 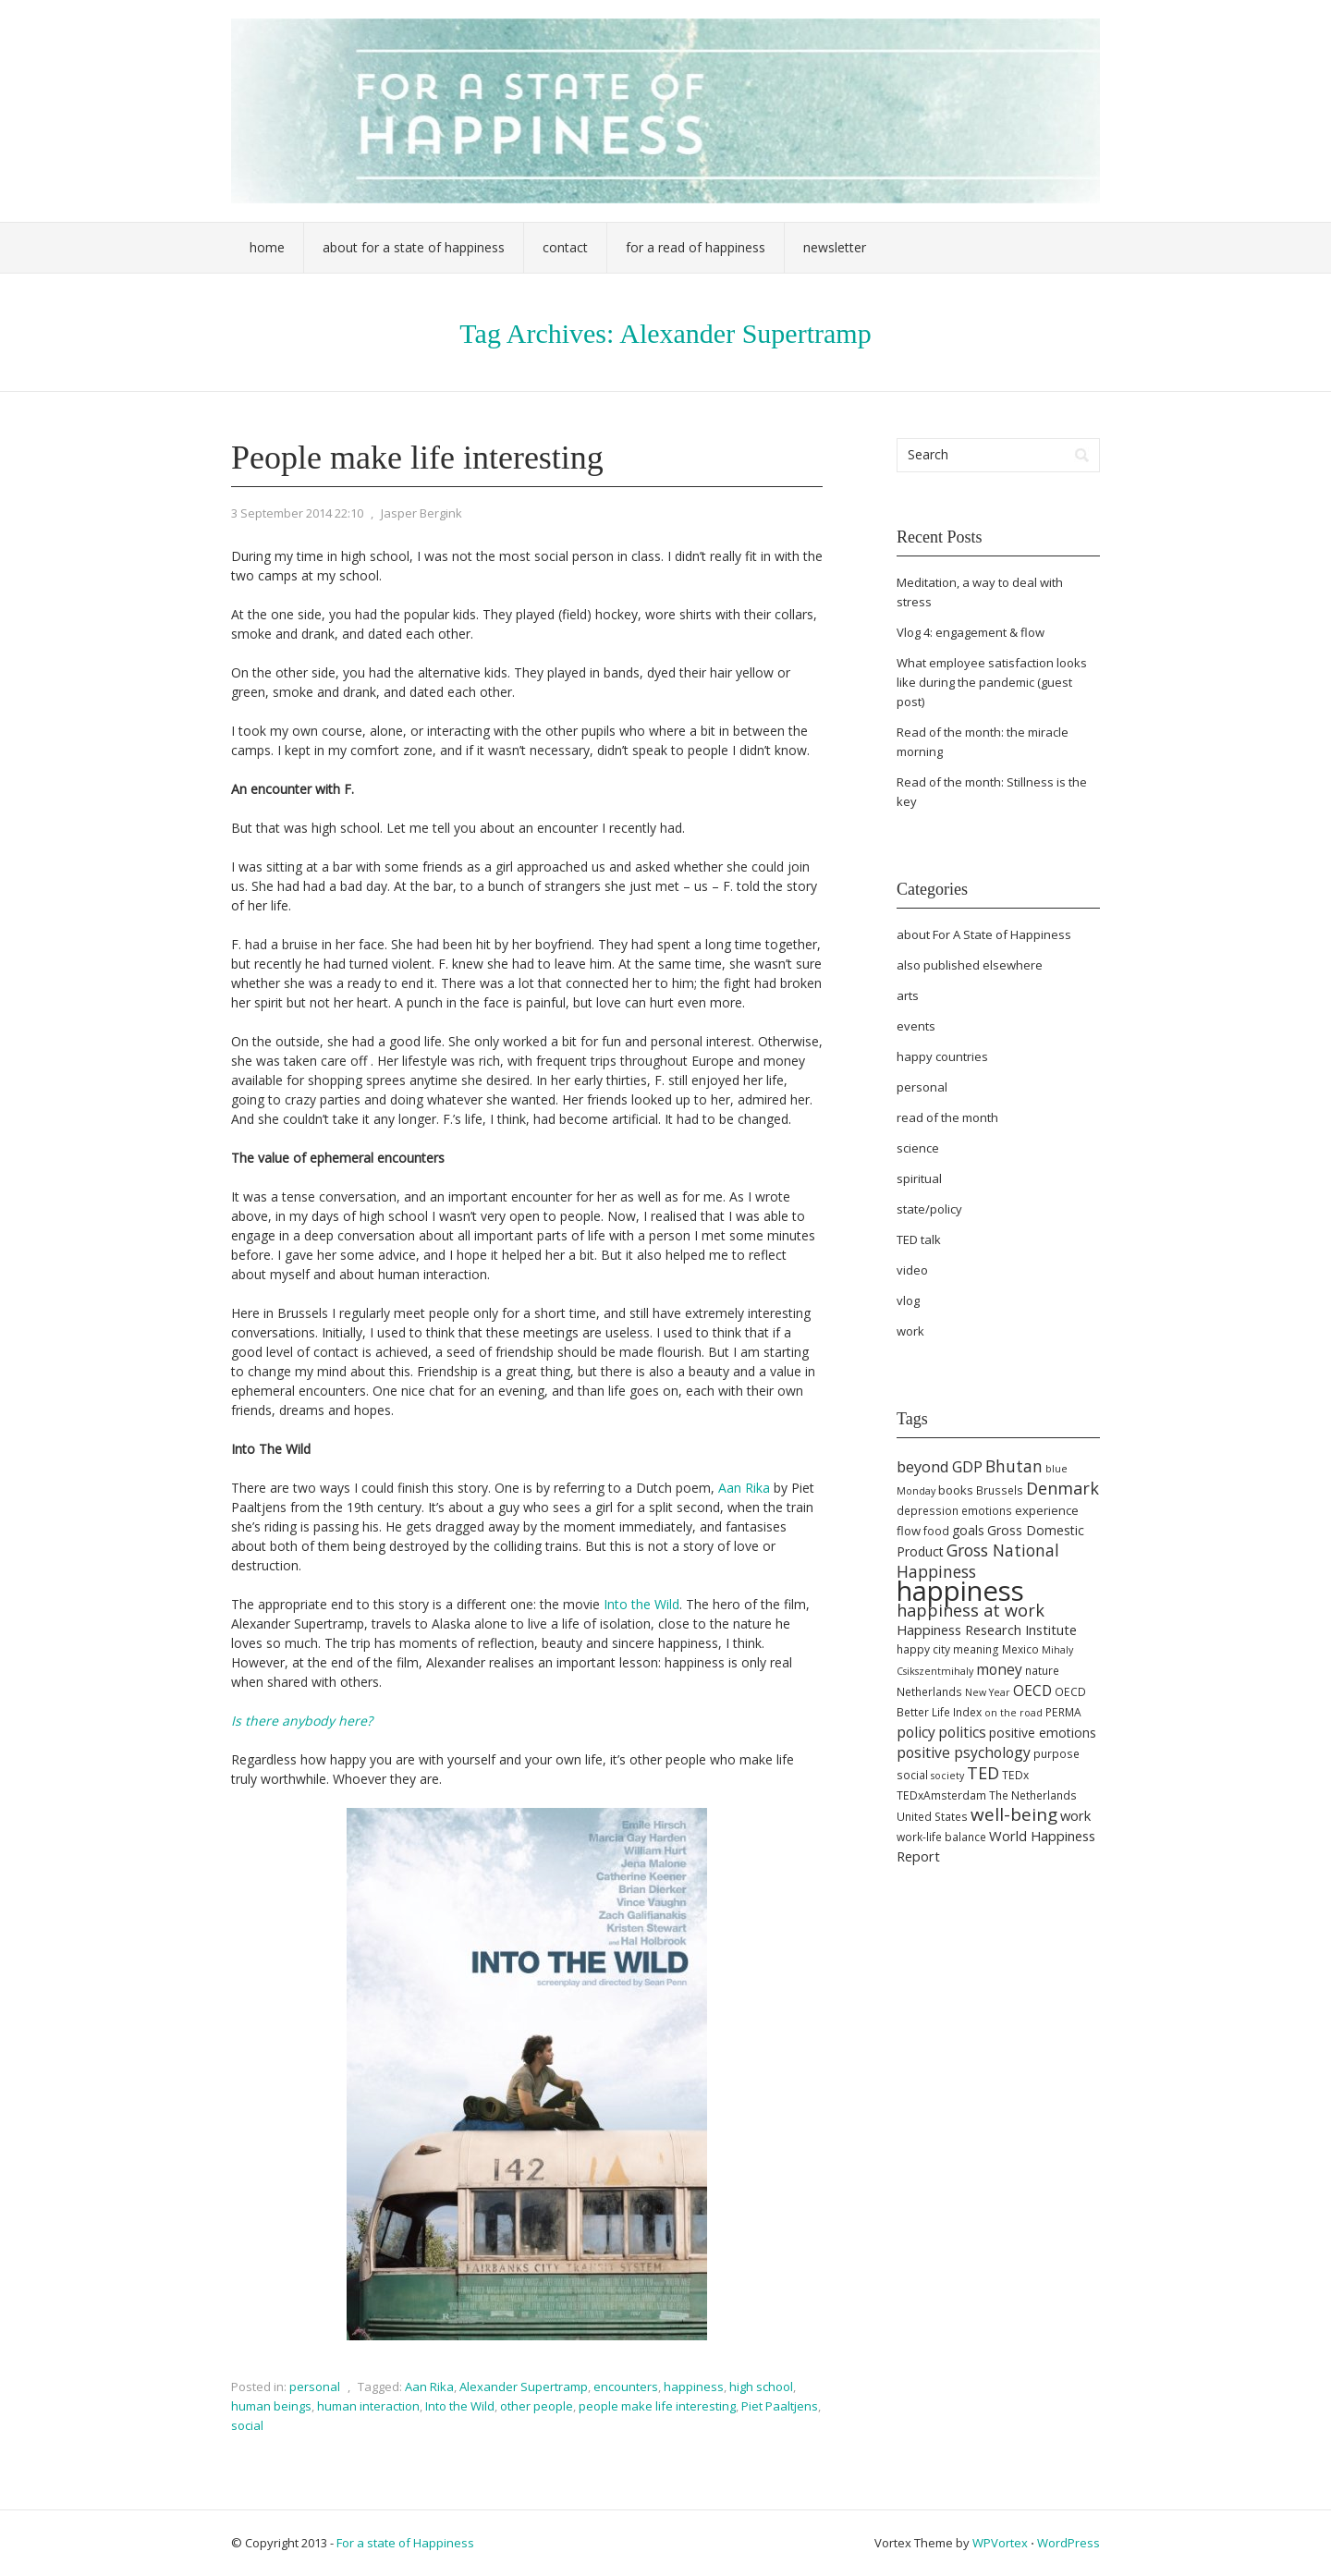 I want to click on For a state of Happiness, so click(x=405, y=2542).